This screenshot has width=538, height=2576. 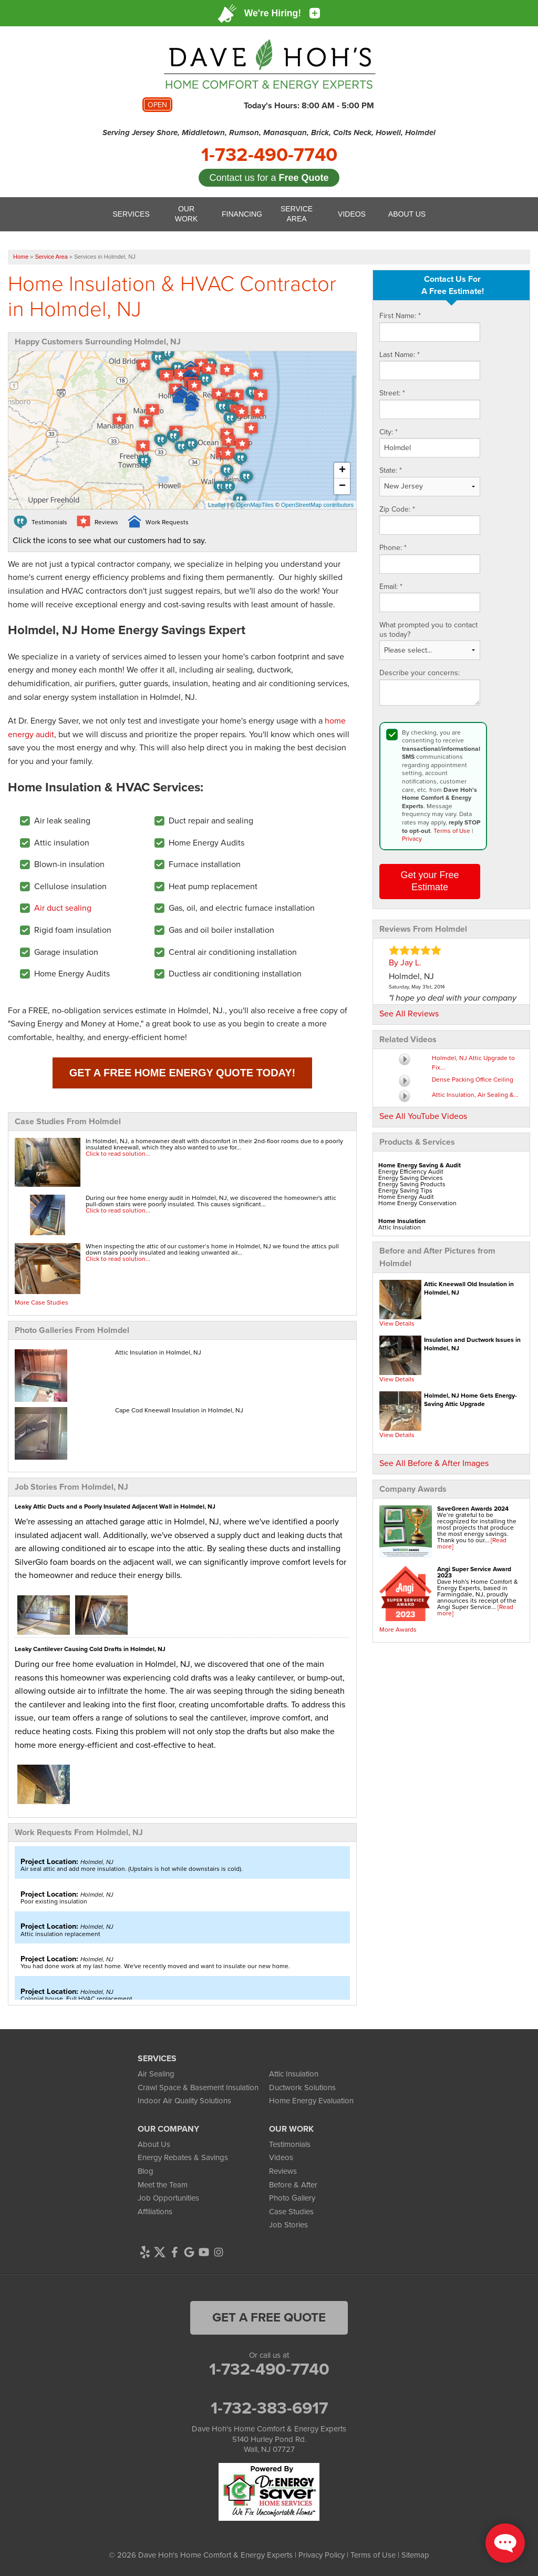 What do you see at coordinates (393, 548) in the screenshot?
I see `Phone:` at bounding box center [393, 548].